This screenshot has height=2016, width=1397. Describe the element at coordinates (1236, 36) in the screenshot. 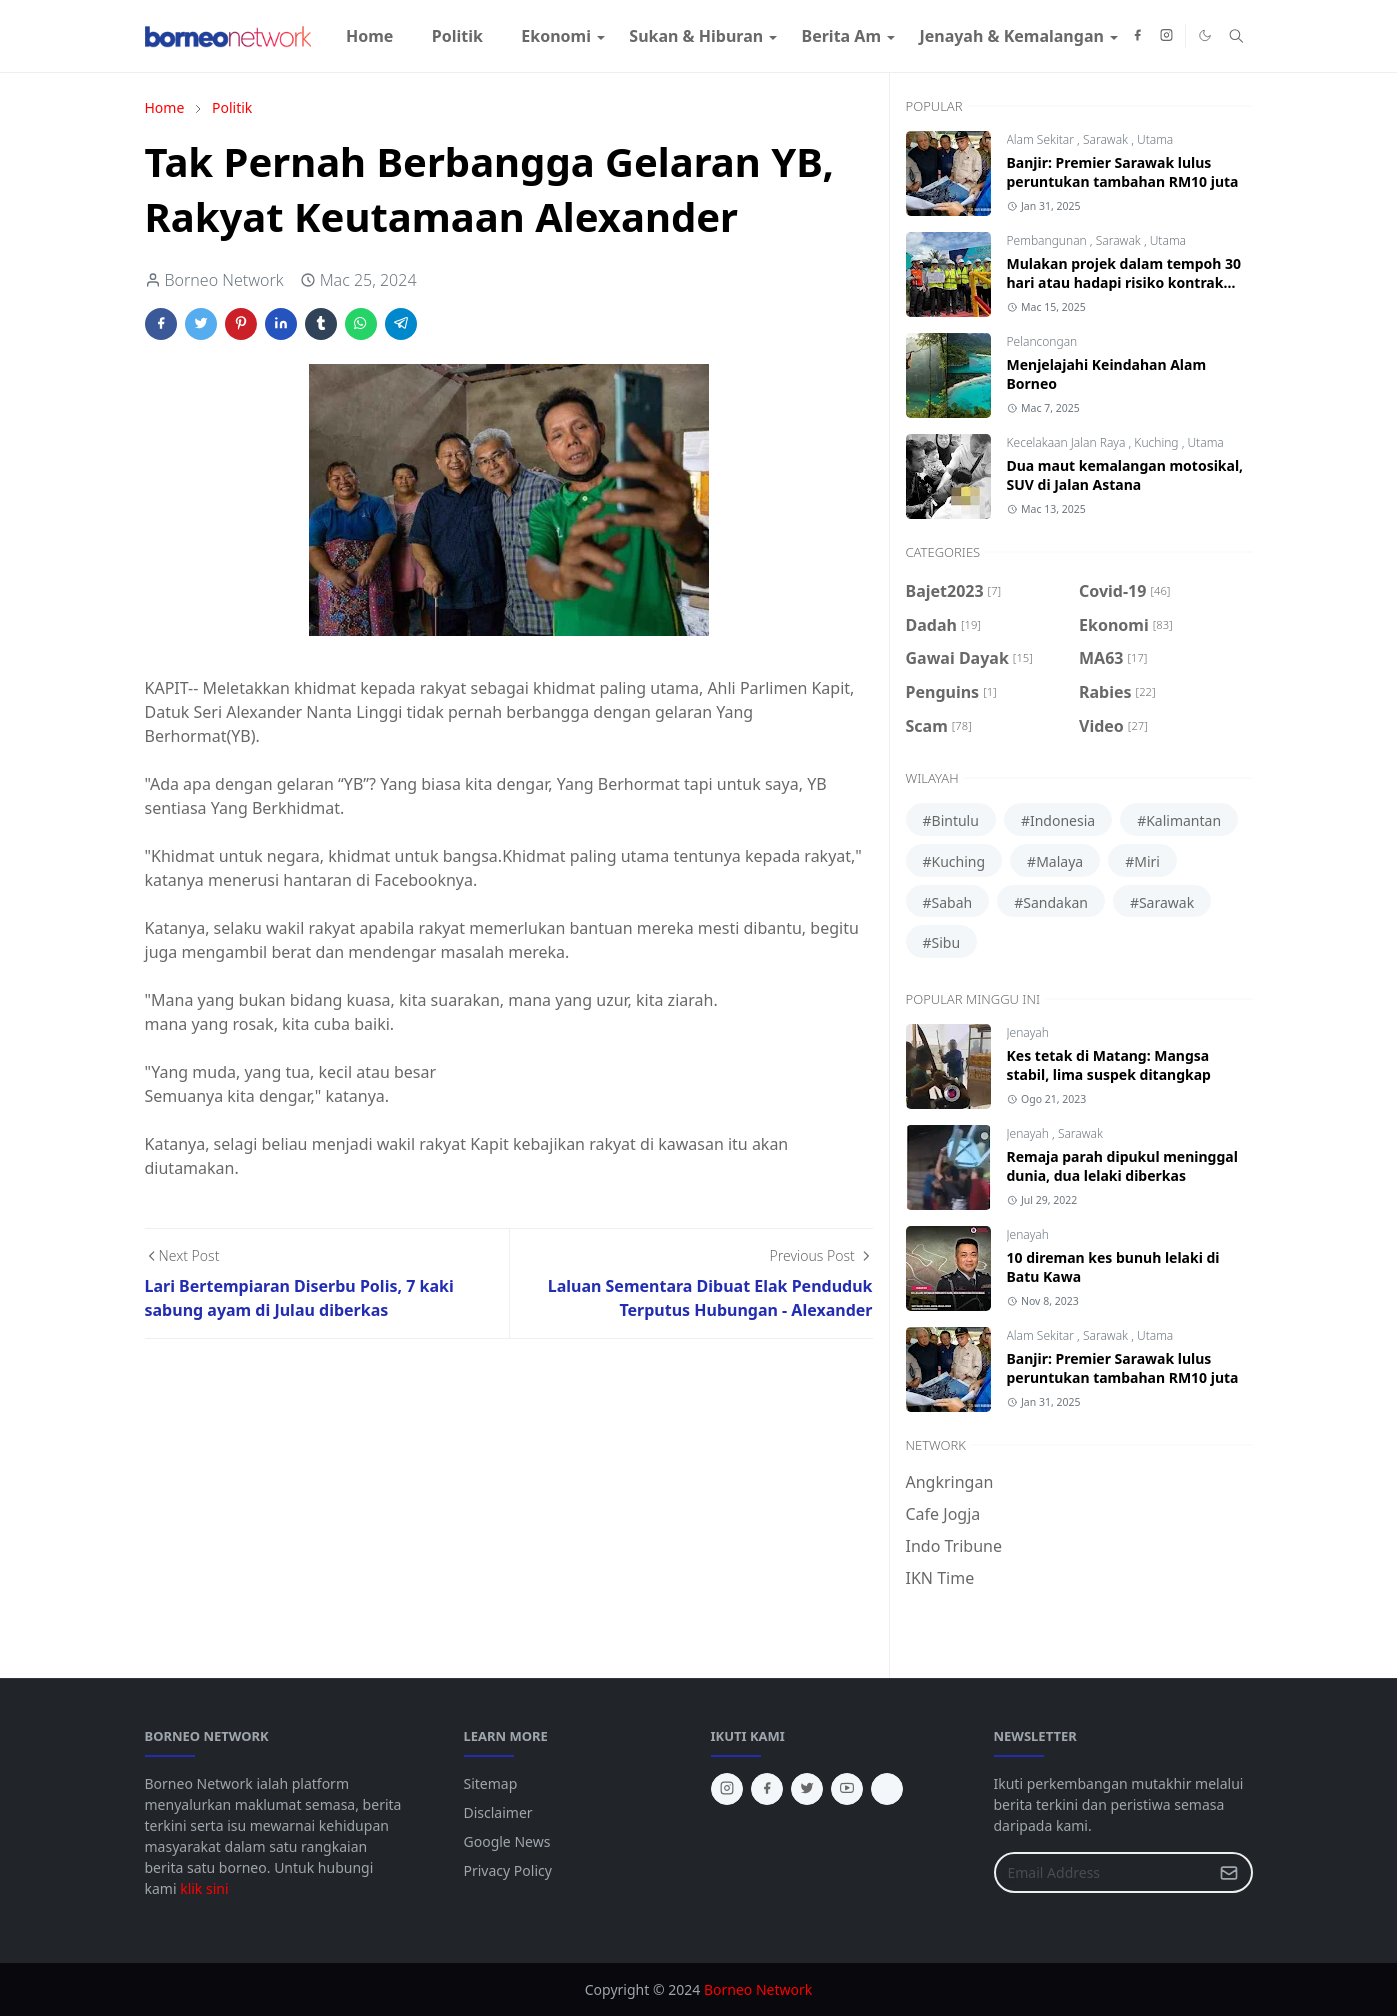

I see `[Toggle search]` at that location.